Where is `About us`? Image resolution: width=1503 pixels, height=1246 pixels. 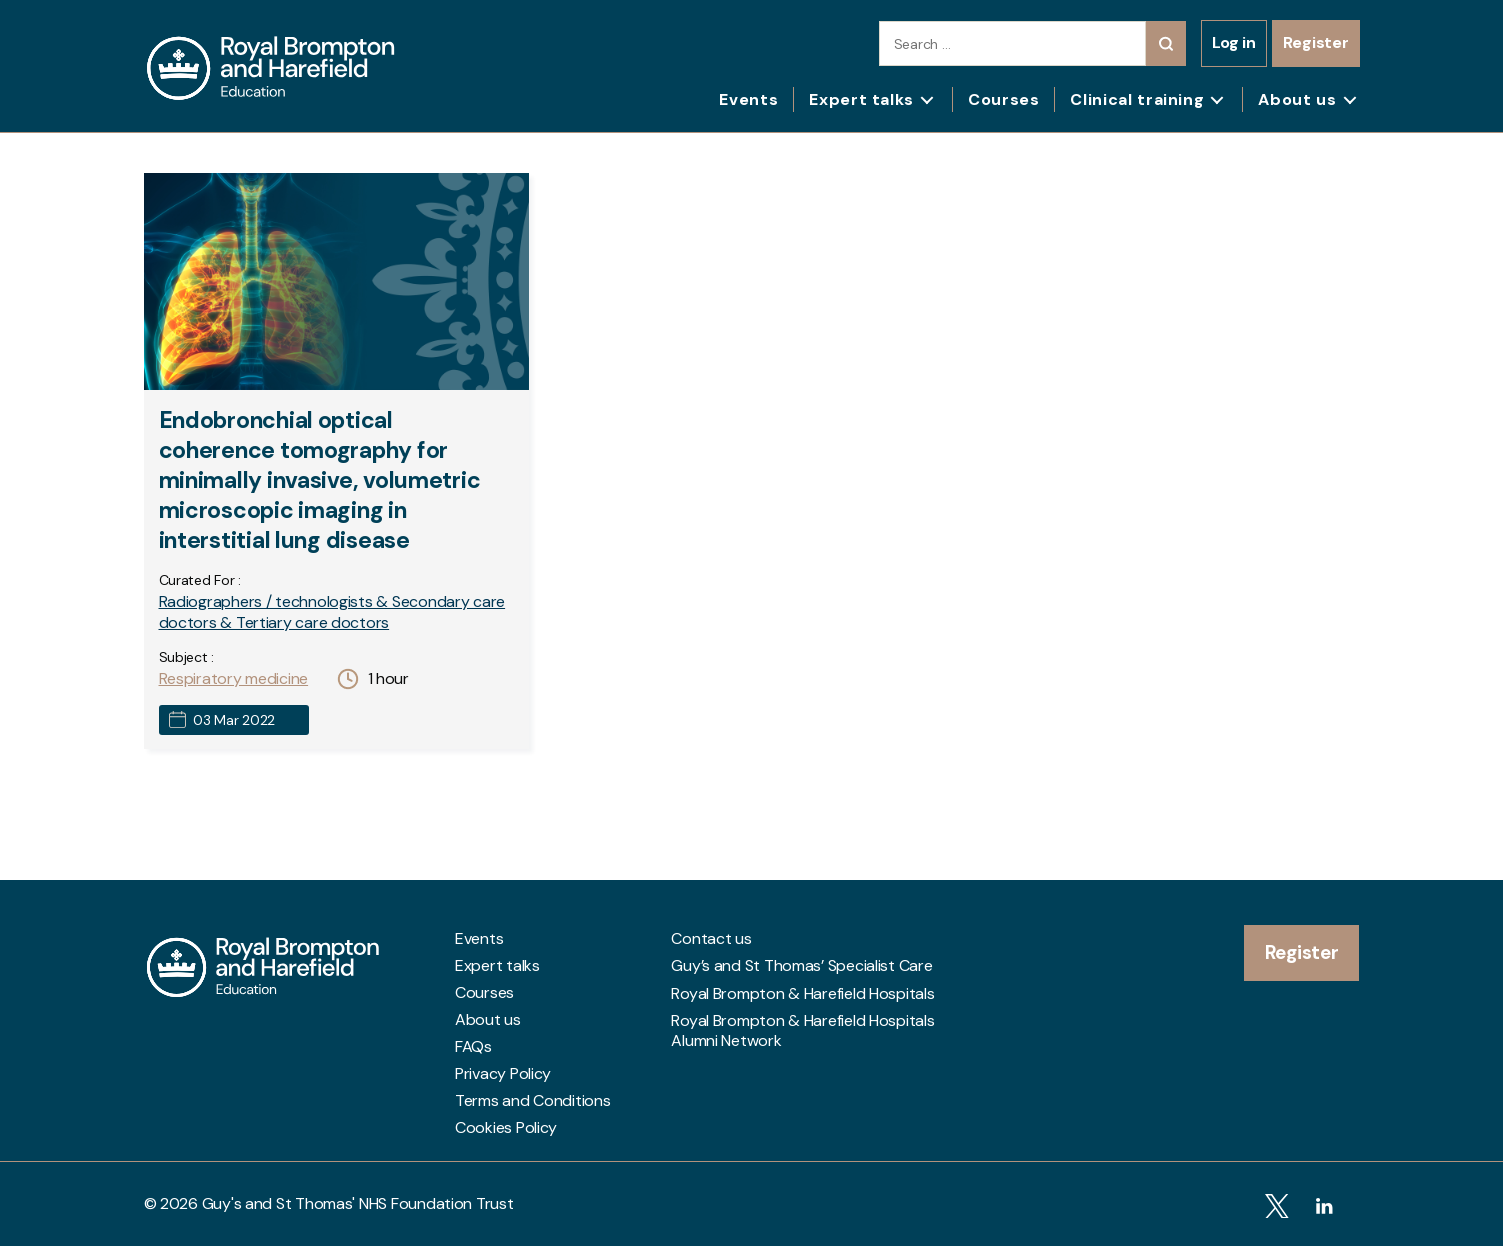
About us is located at coordinates (1297, 99).